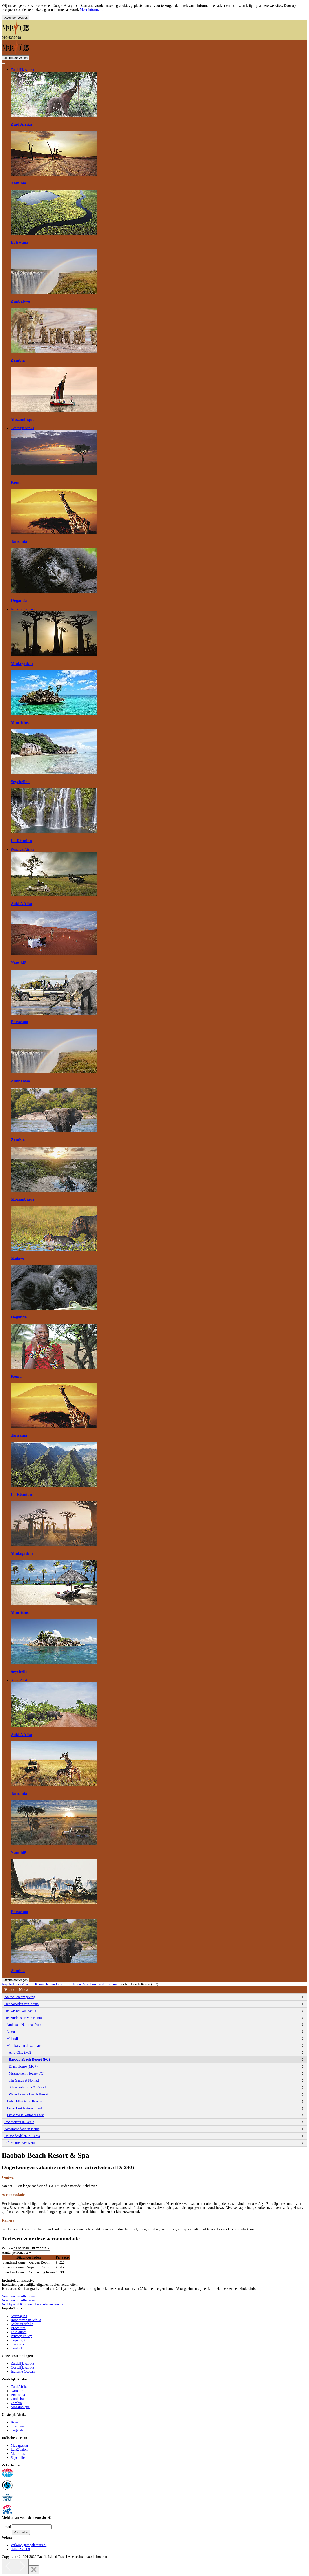 The height and width of the screenshot is (2576, 309). What do you see at coordinates (20, 2407) in the screenshot?
I see `Mozambique` at bounding box center [20, 2407].